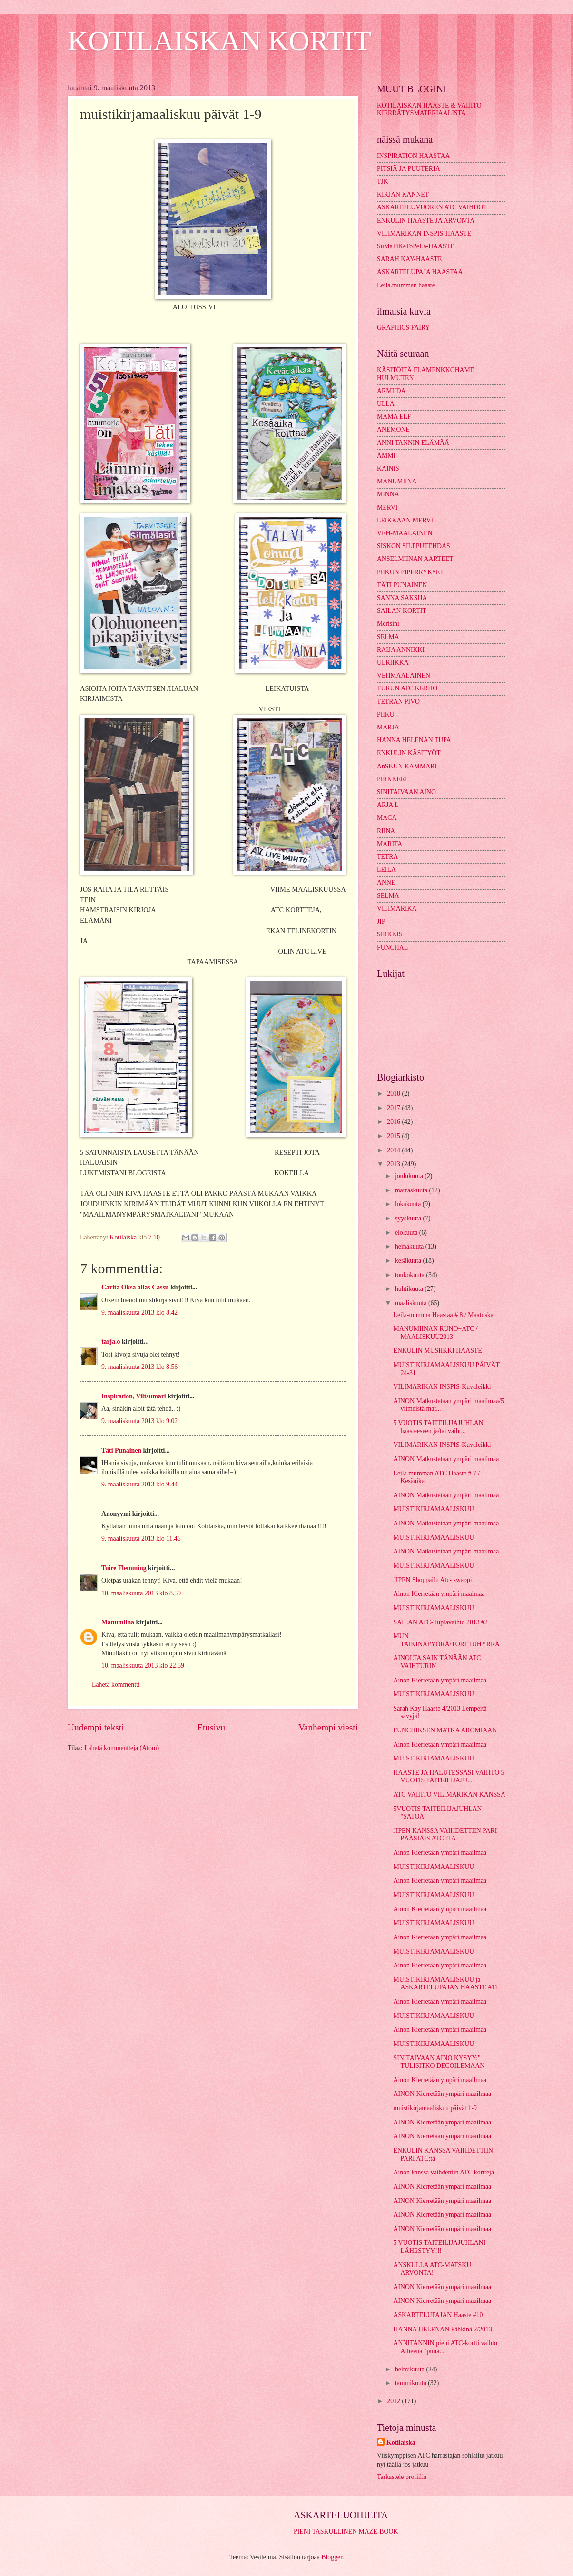 This screenshot has width=573, height=2576. What do you see at coordinates (403, 194) in the screenshot?
I see `KIRJAN KANNET` at bounding box center [403, 194].